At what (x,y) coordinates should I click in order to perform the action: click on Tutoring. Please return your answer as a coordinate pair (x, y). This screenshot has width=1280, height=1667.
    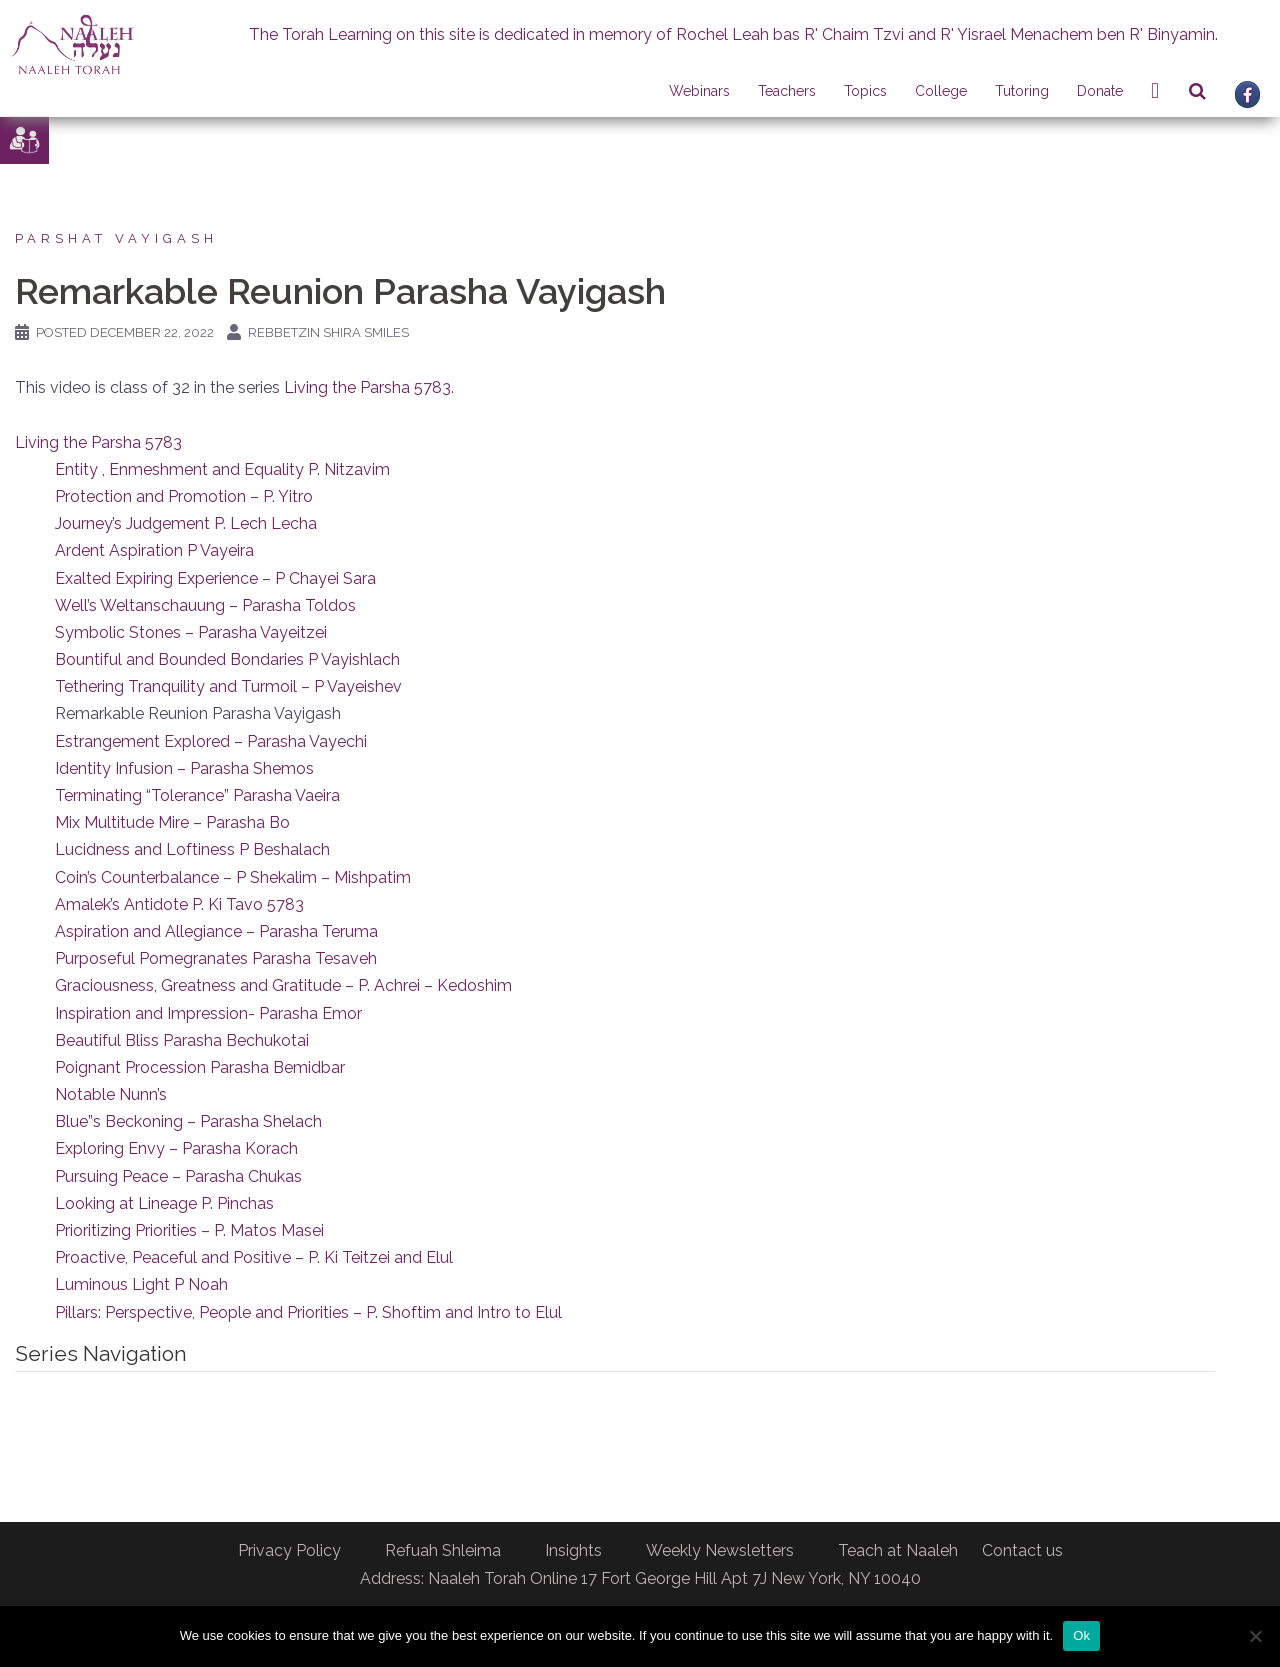
    Looking at the image, I should click on (1022, 91).